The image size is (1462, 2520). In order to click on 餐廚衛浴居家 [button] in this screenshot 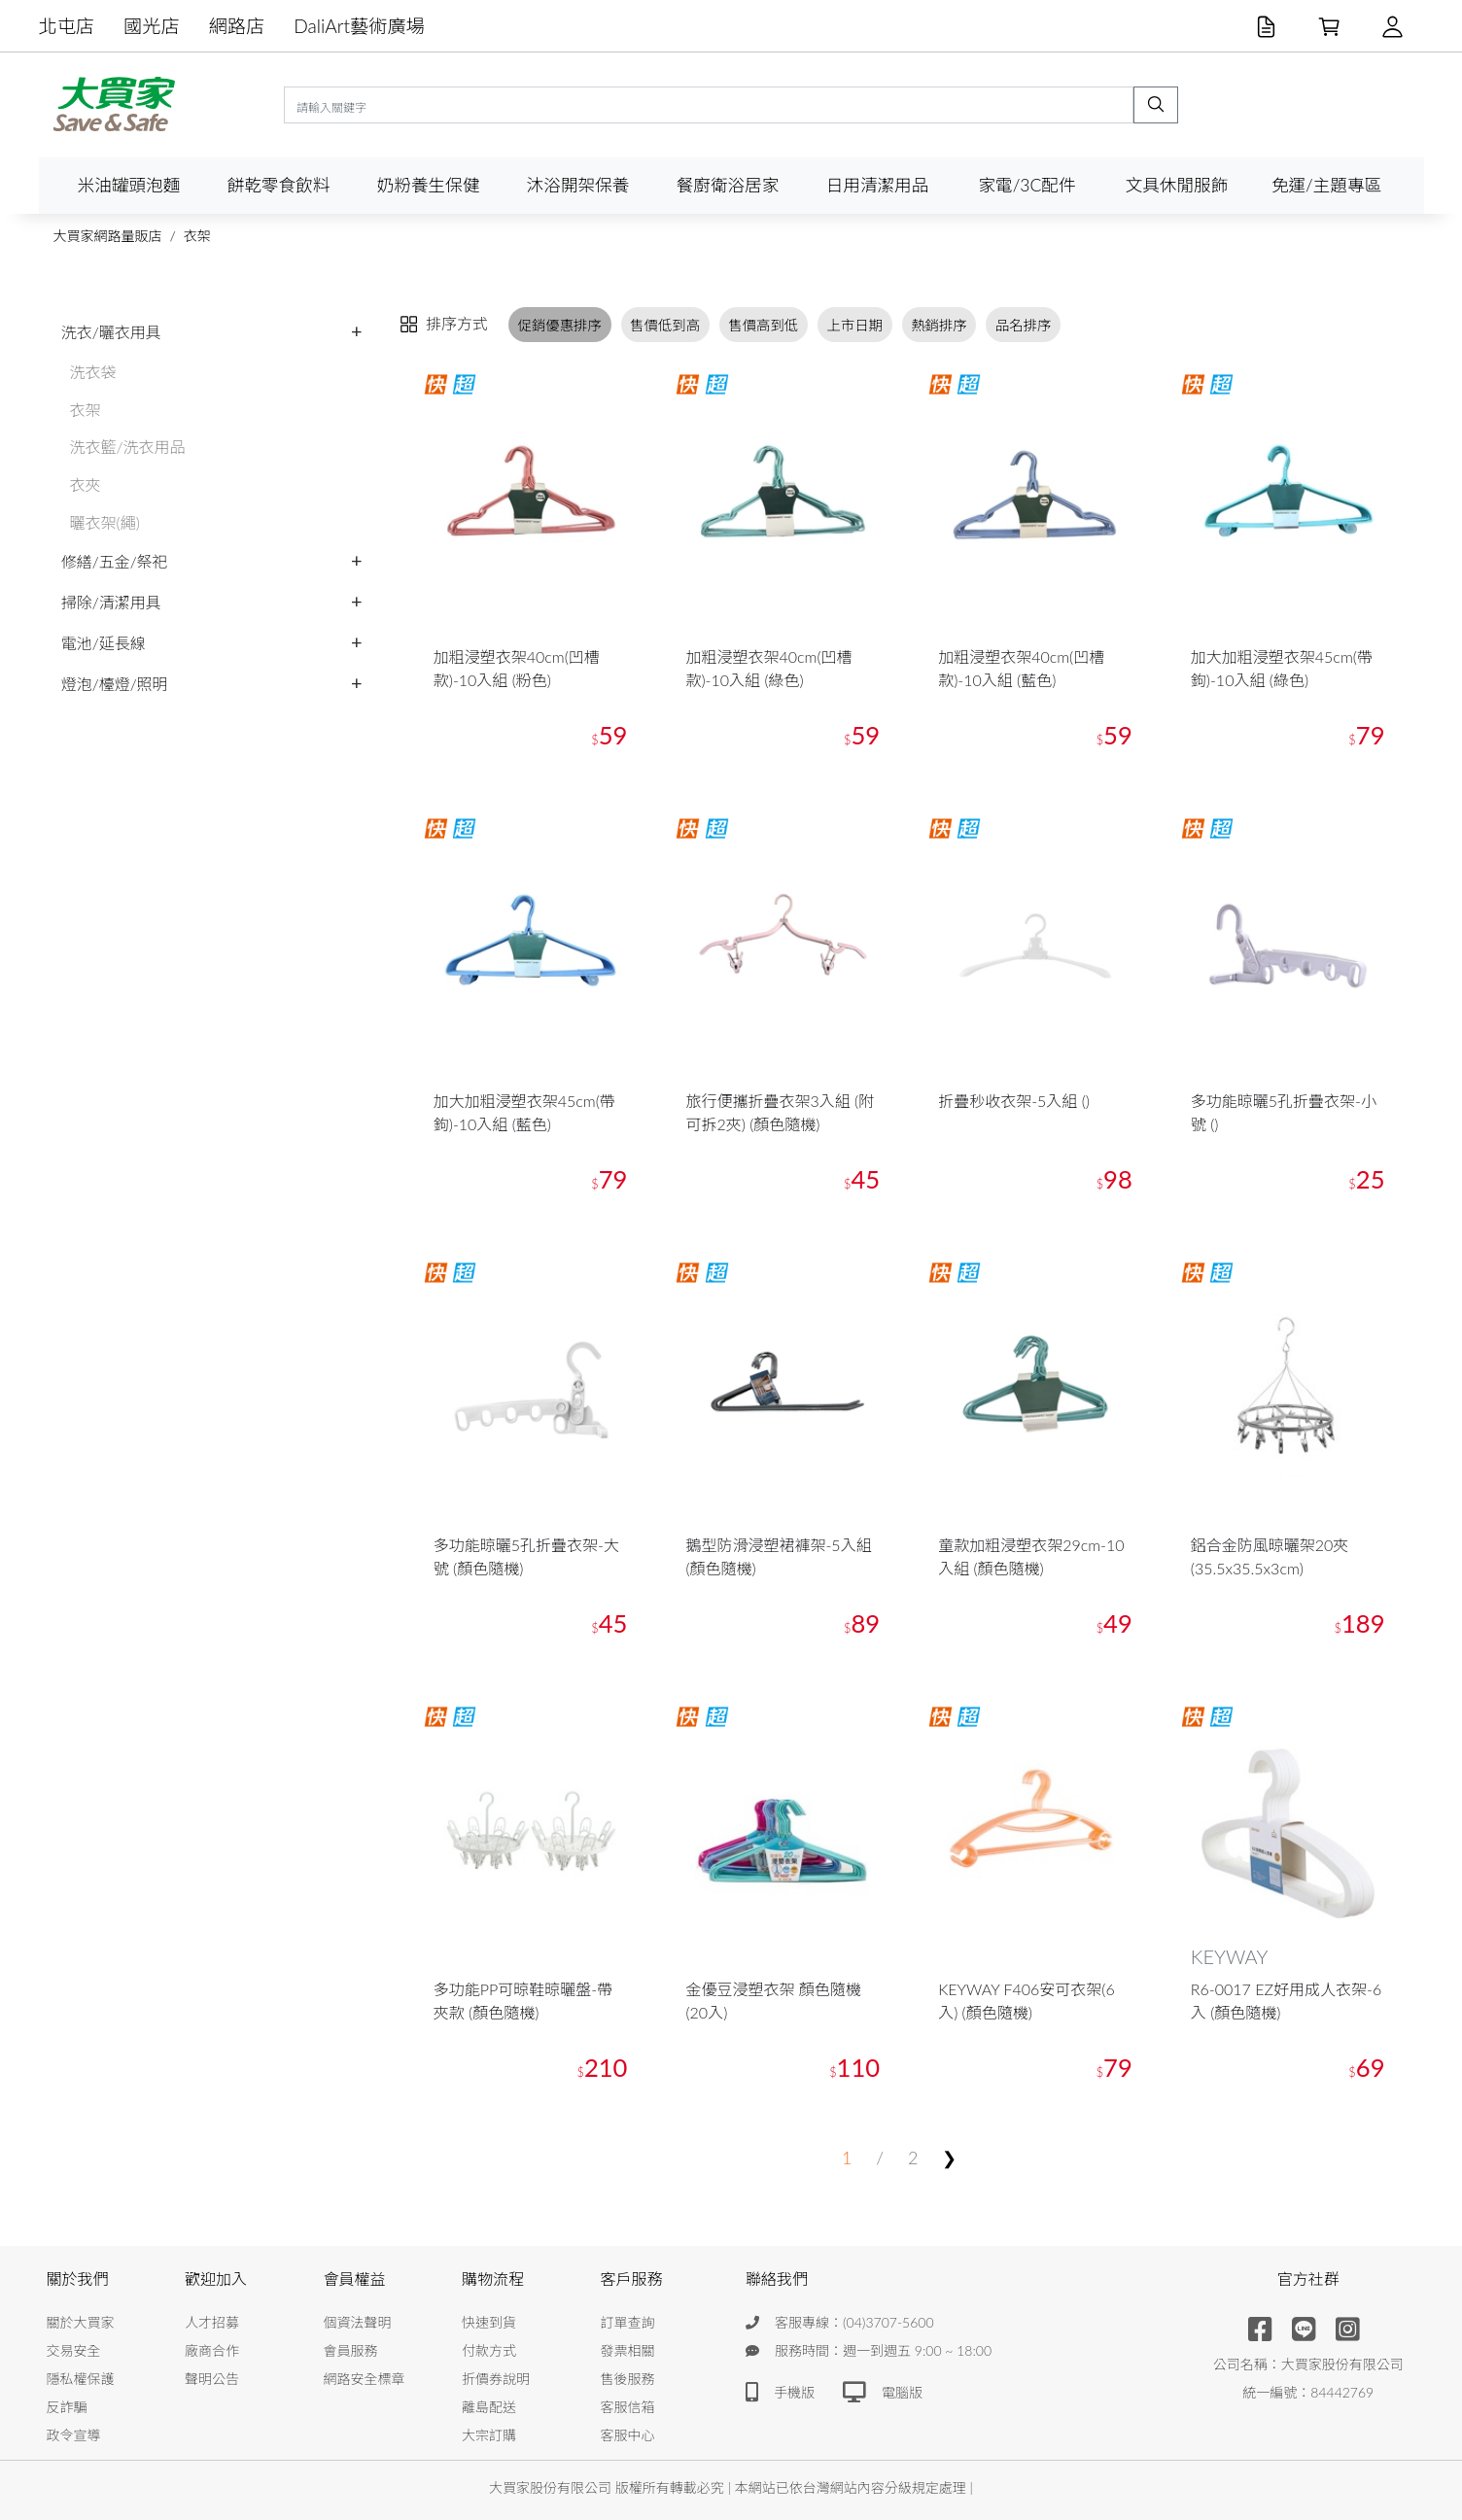, I will do `click(728, 185)`.